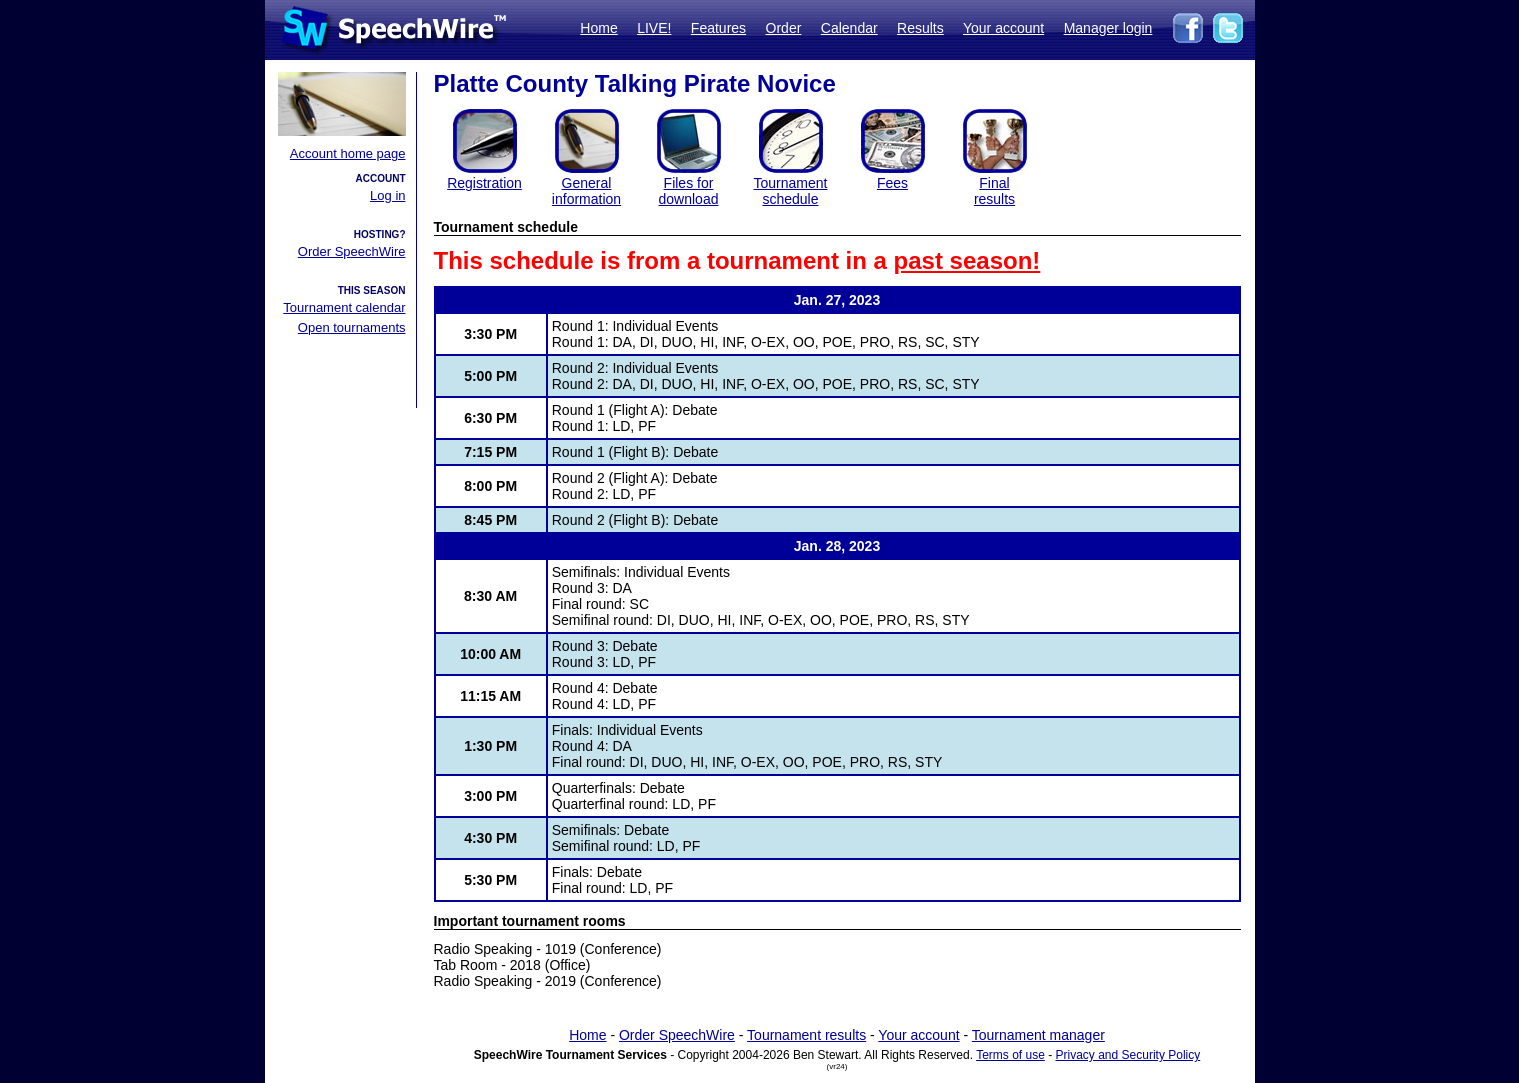  What do you see at coordinates (586, 191) in the screenshot?
I see `General information` at bounding box center [586, 191].